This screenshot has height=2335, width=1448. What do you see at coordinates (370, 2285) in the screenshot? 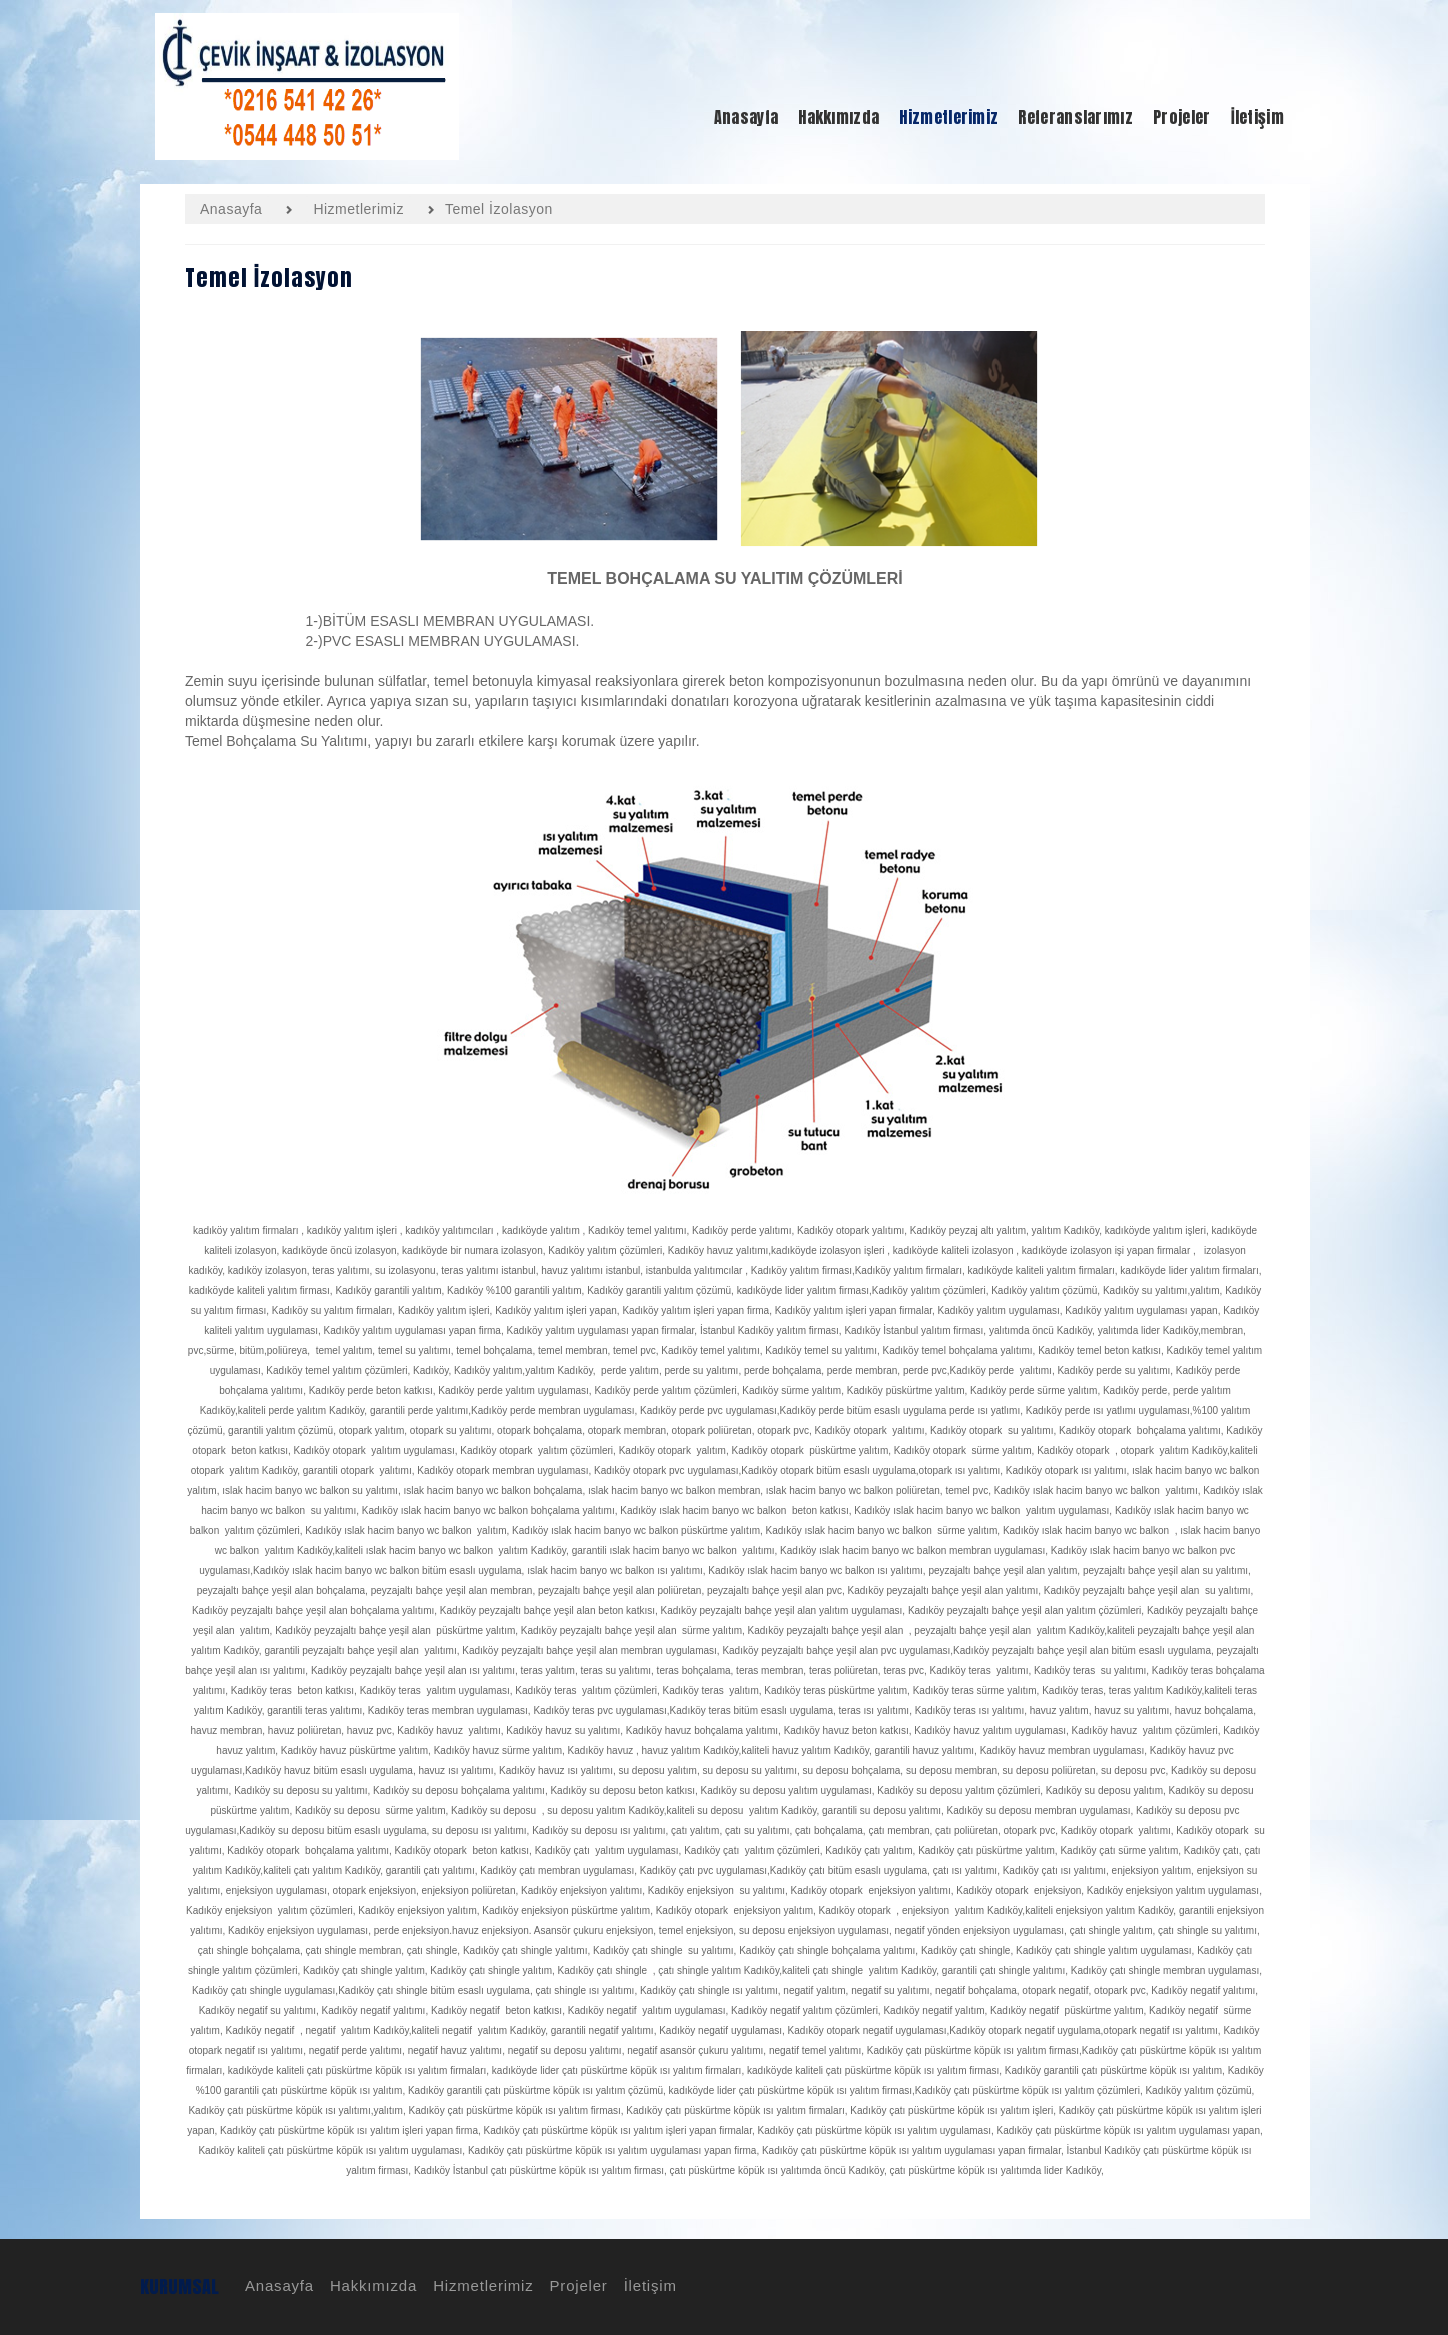
I see `Hakkımızda` at bounding box center [370, 2285].